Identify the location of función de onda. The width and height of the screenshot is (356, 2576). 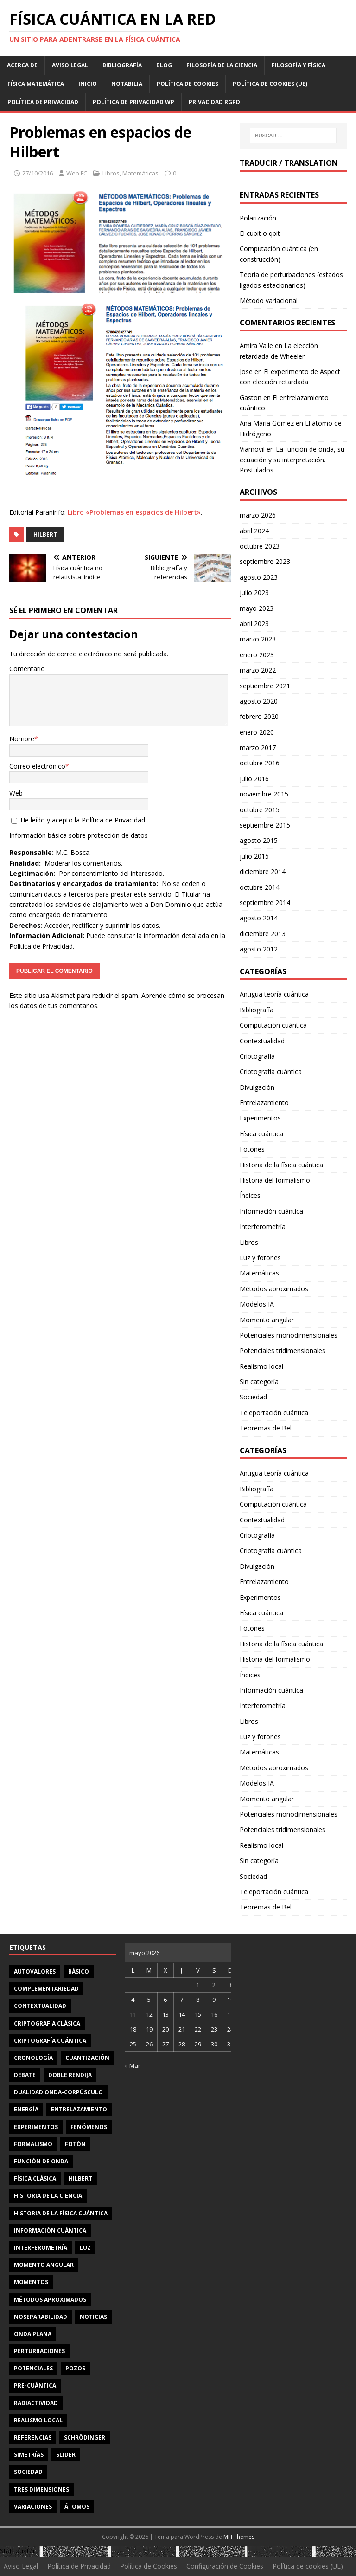
(41, 2161).